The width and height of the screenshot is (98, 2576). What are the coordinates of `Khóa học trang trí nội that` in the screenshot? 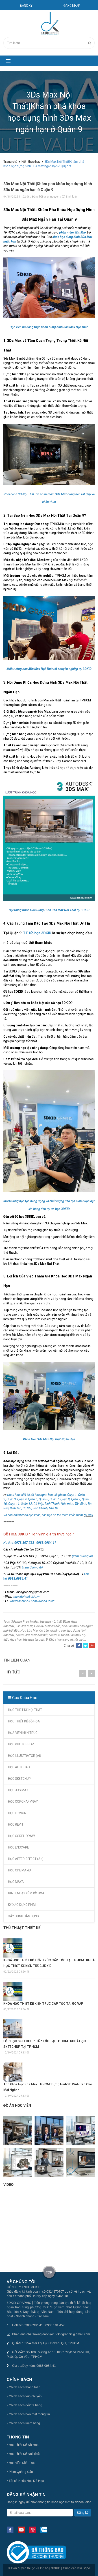 It's located at (66, 1639).